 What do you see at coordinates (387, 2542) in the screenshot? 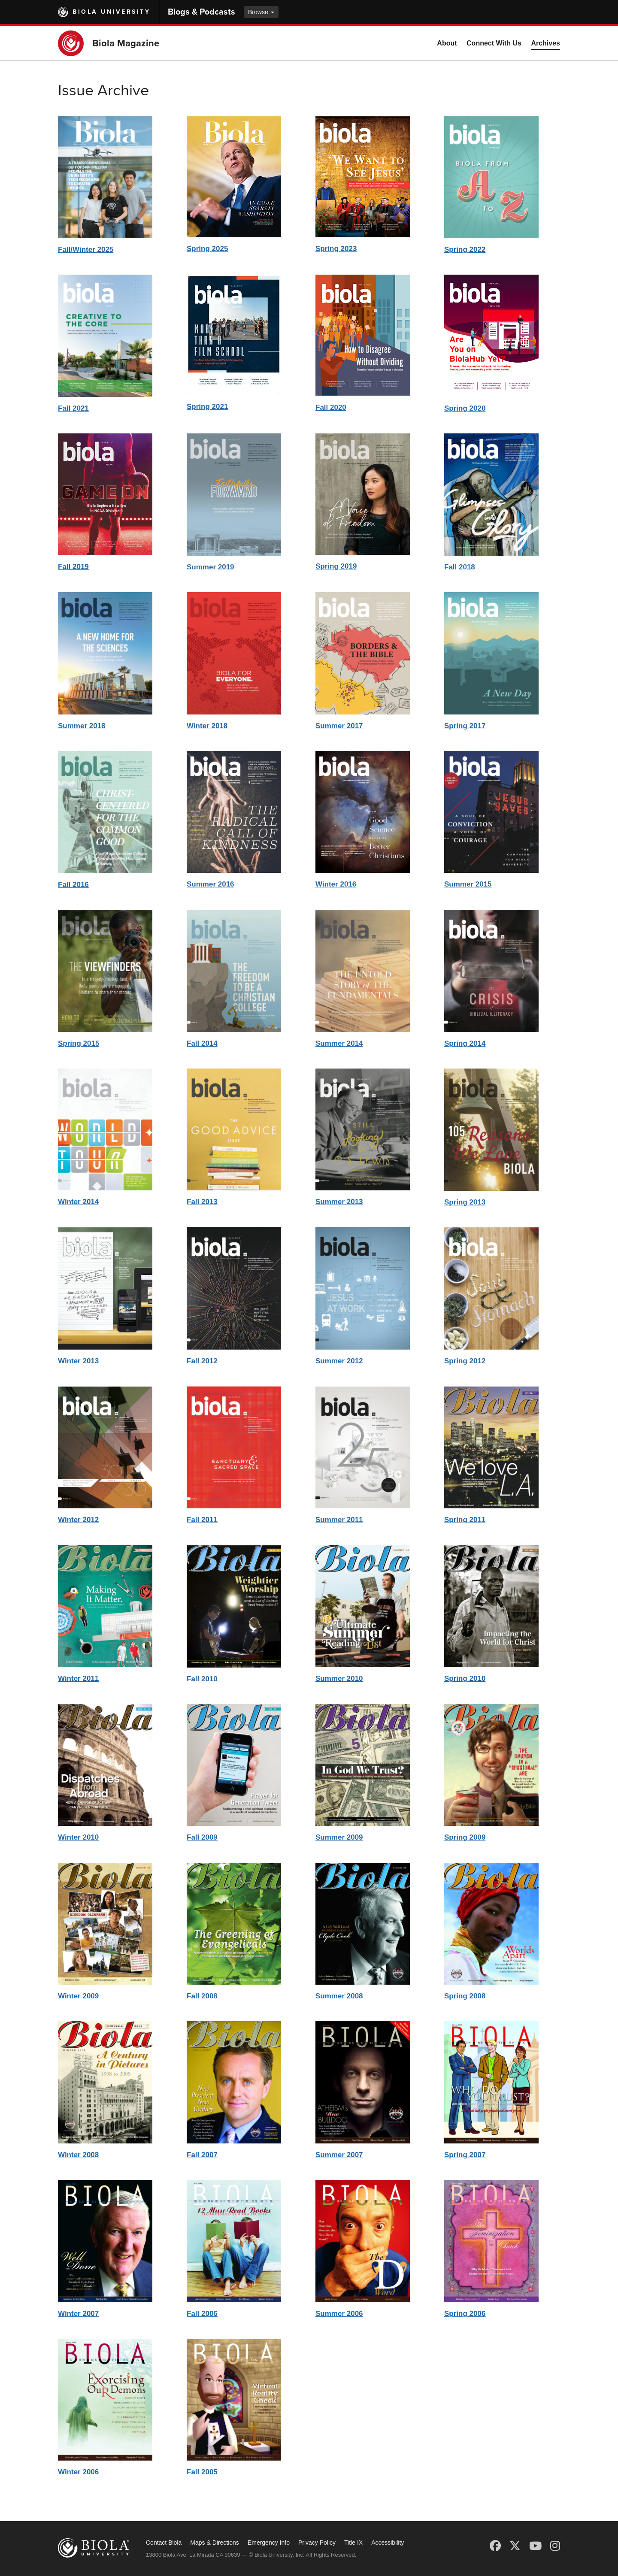
I see `Accessibility` at bounding box center [387, 2542].